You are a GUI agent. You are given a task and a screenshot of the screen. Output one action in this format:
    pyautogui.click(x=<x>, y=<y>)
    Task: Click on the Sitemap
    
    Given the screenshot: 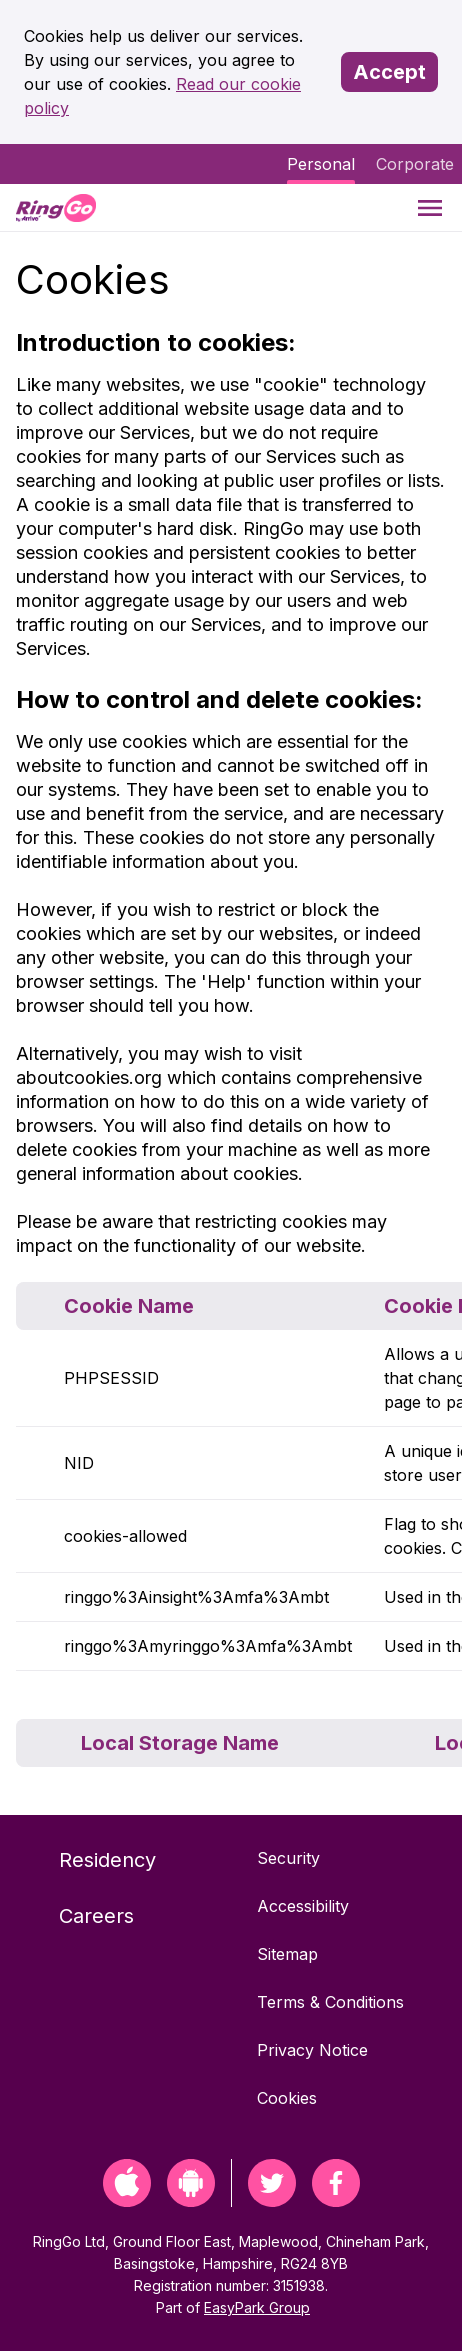 What is the action you would take?
    pyautogui.click(x=287, y=1954)
    